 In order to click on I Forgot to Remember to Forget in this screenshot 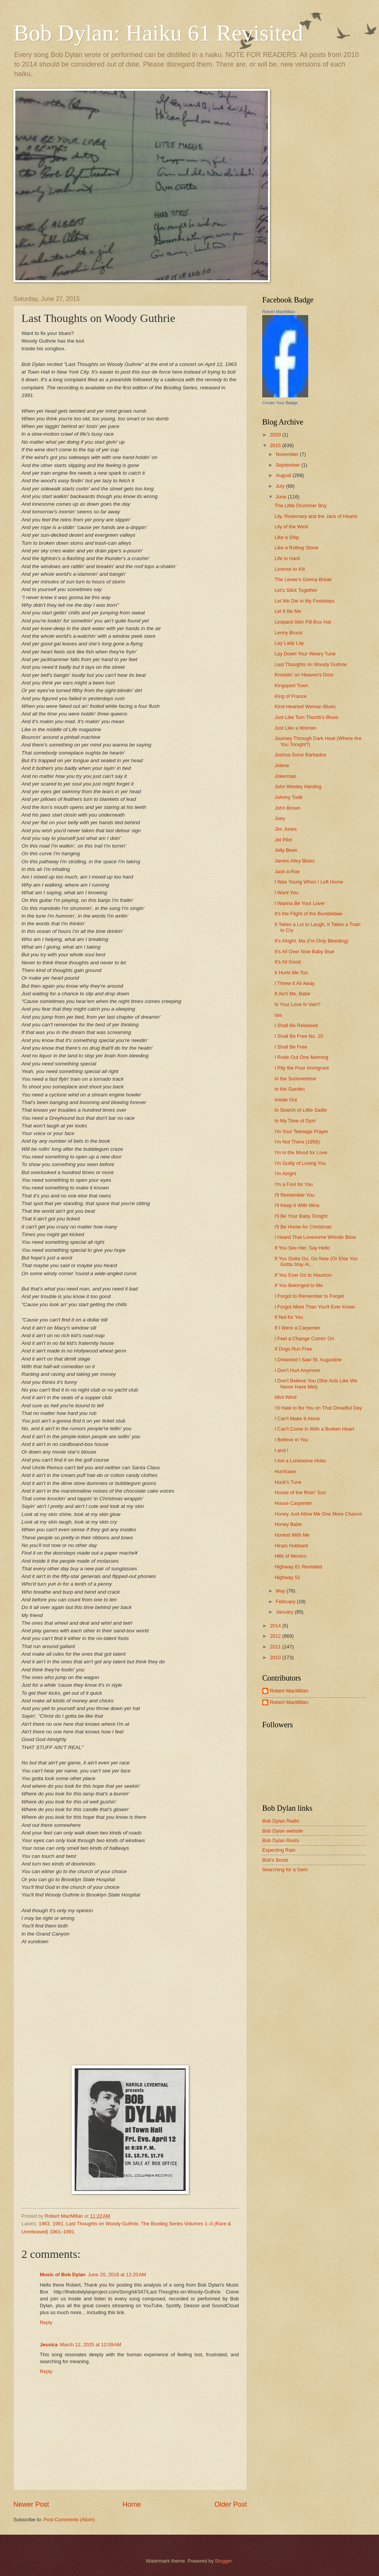, I will do `click(309, 1296)`.